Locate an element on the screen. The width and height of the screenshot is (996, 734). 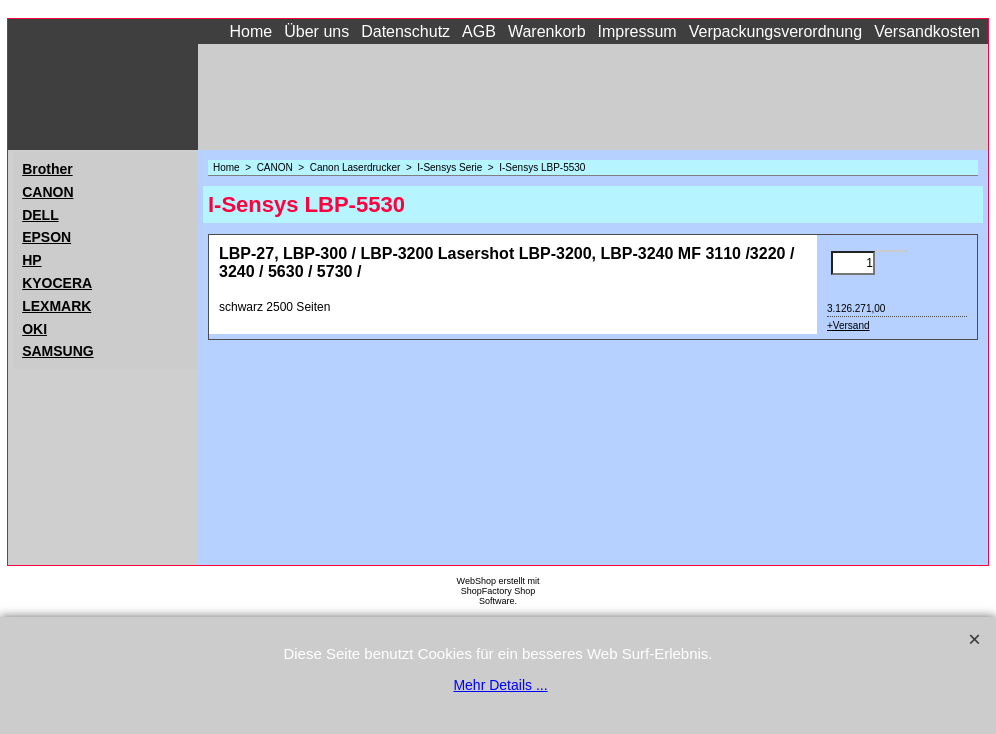
SAMSUNG is located at coordinates (58, 351).